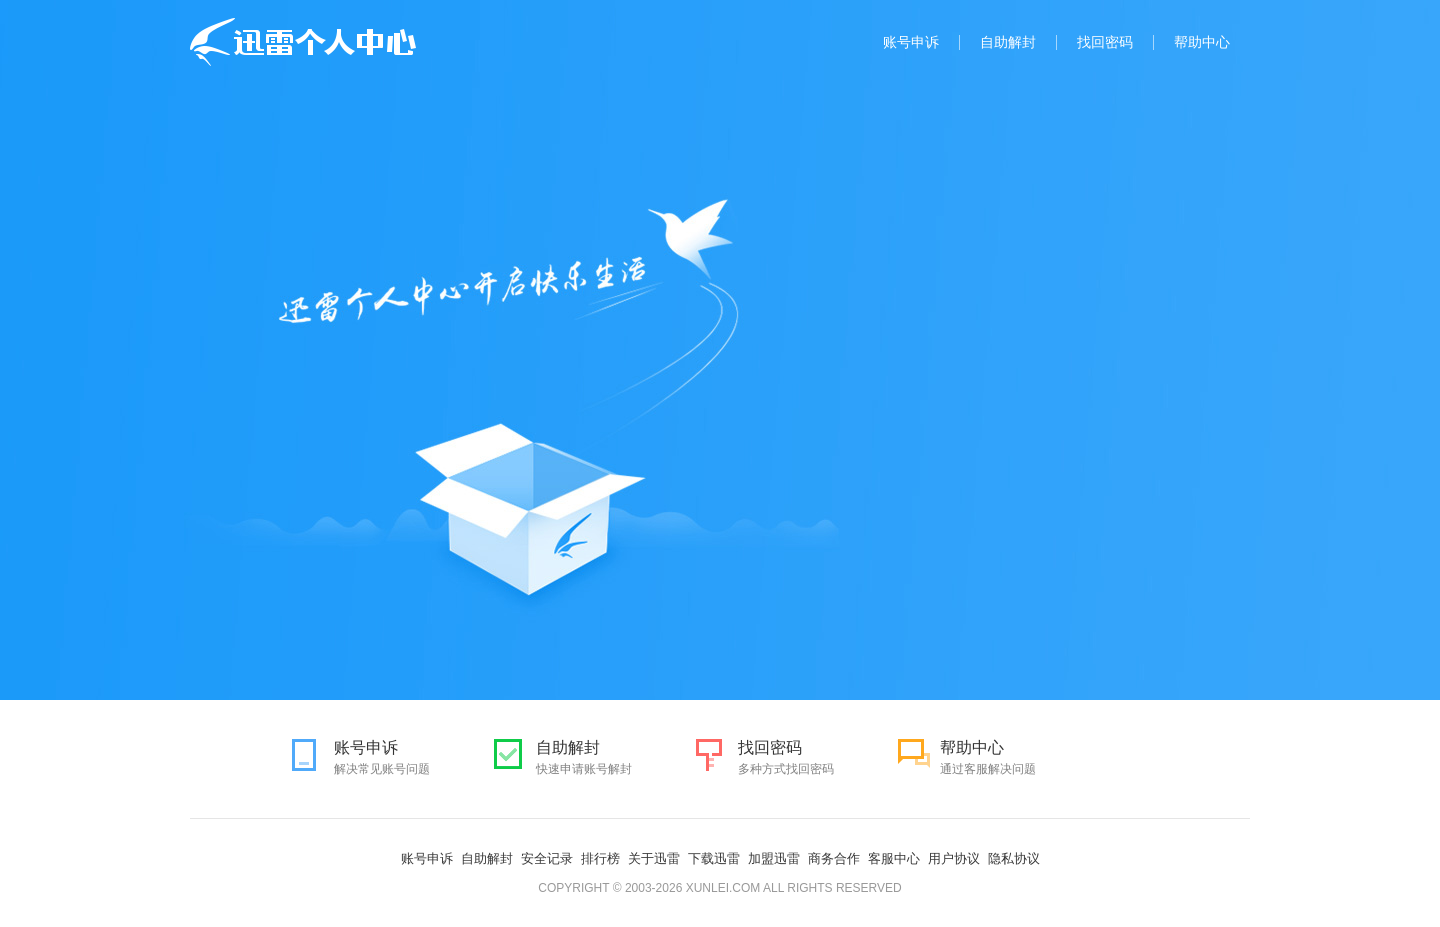 This screenshot has height=927, width=1440. Describe the element at coordinates (894, 858) in the screenshot. I see `客服中心` at that location.